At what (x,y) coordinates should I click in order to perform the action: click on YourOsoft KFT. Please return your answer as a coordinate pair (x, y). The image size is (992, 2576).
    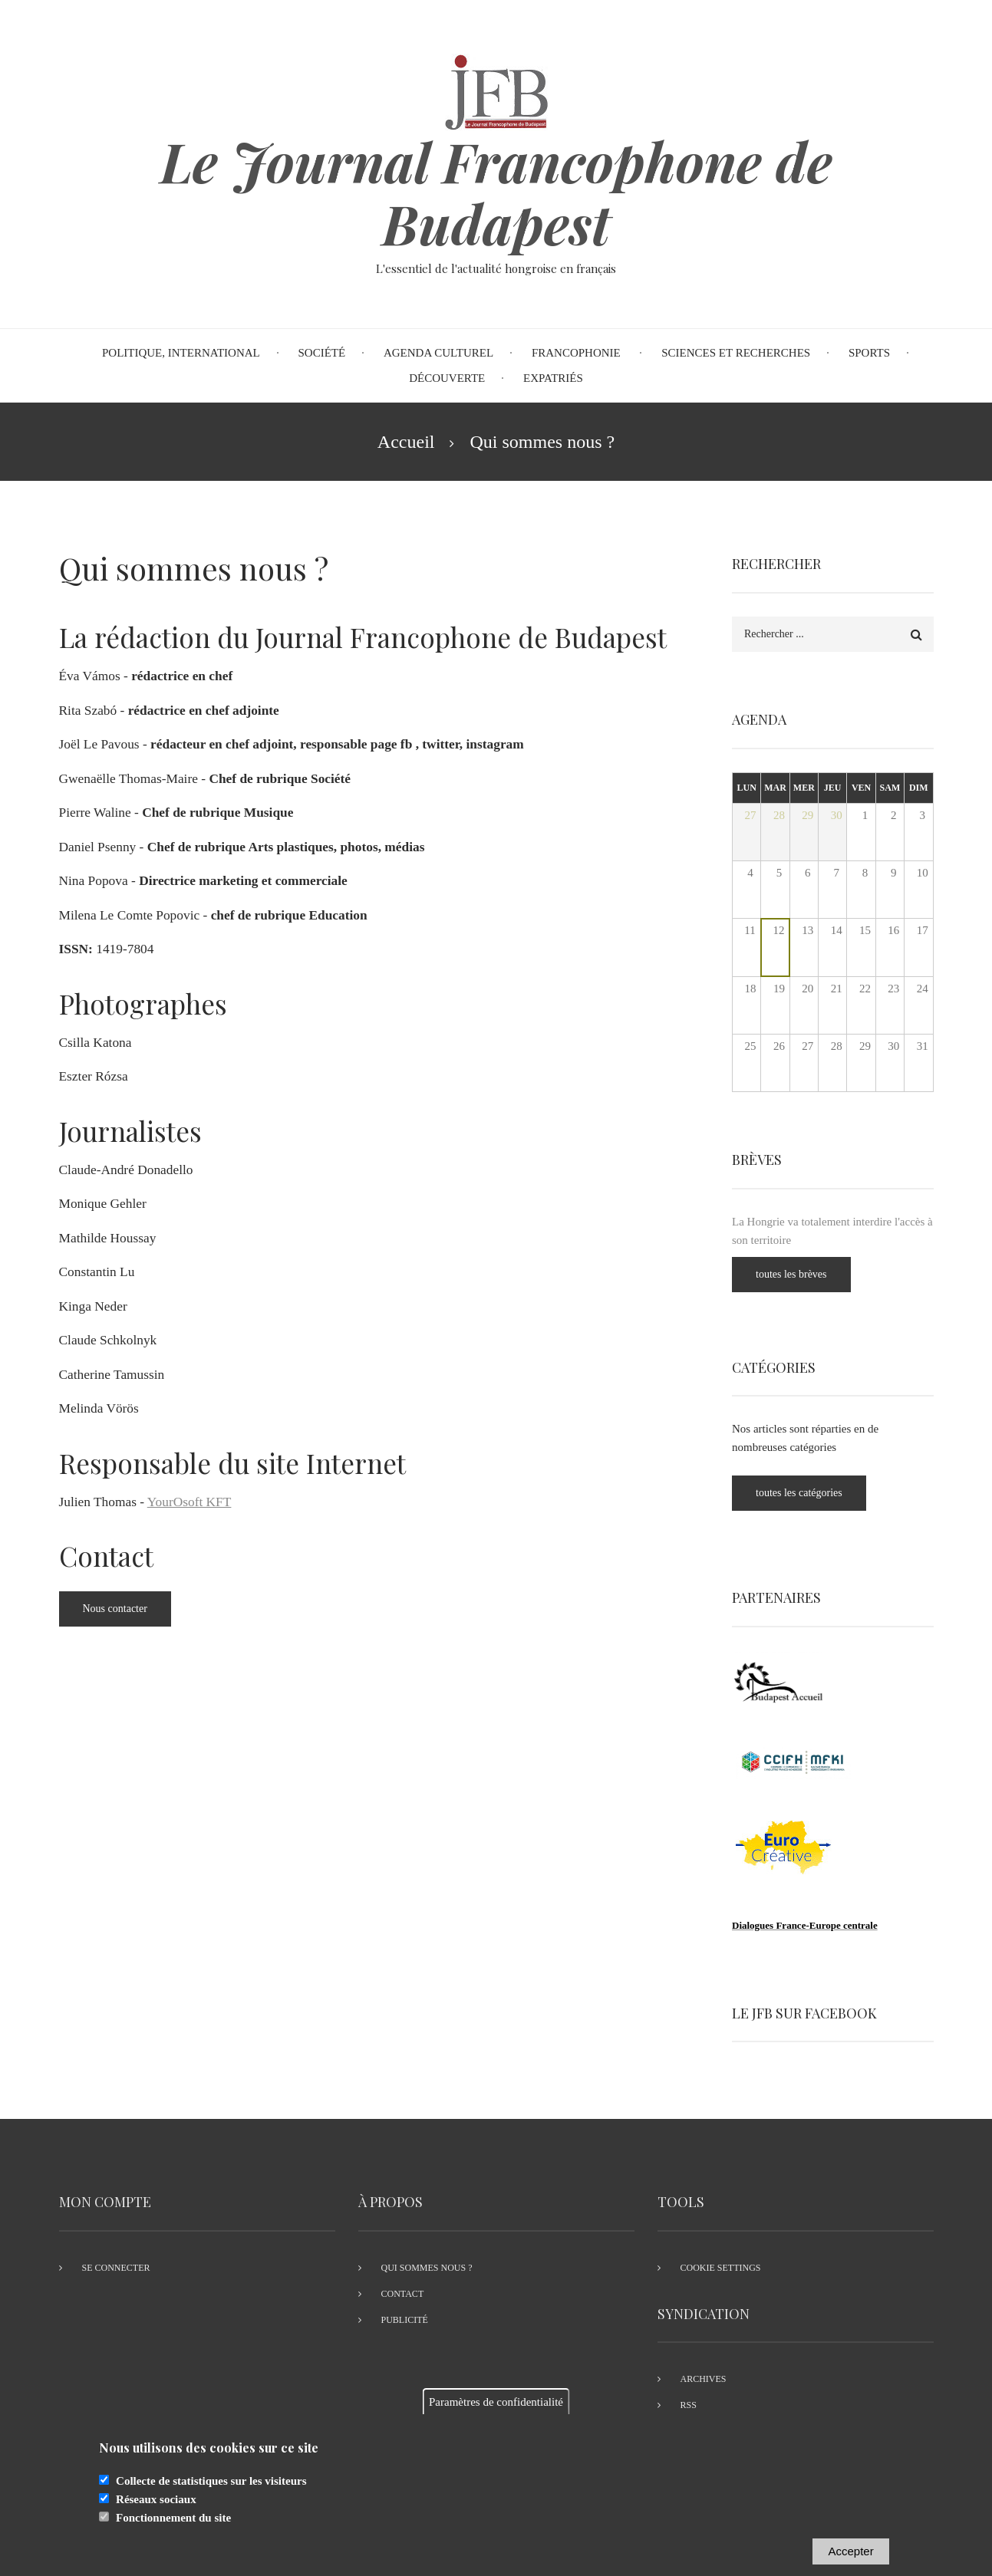
    Looking at the image, I should click on (189, 1502).